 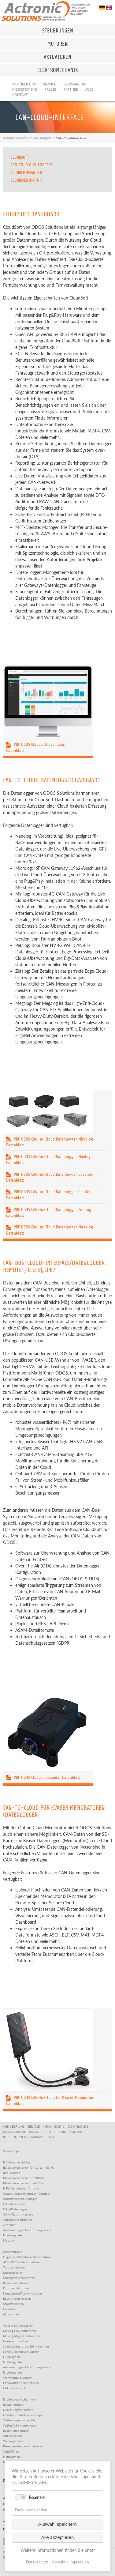 I want to click on Kundenspezifische Motoren, so click(x=22, y=2293).